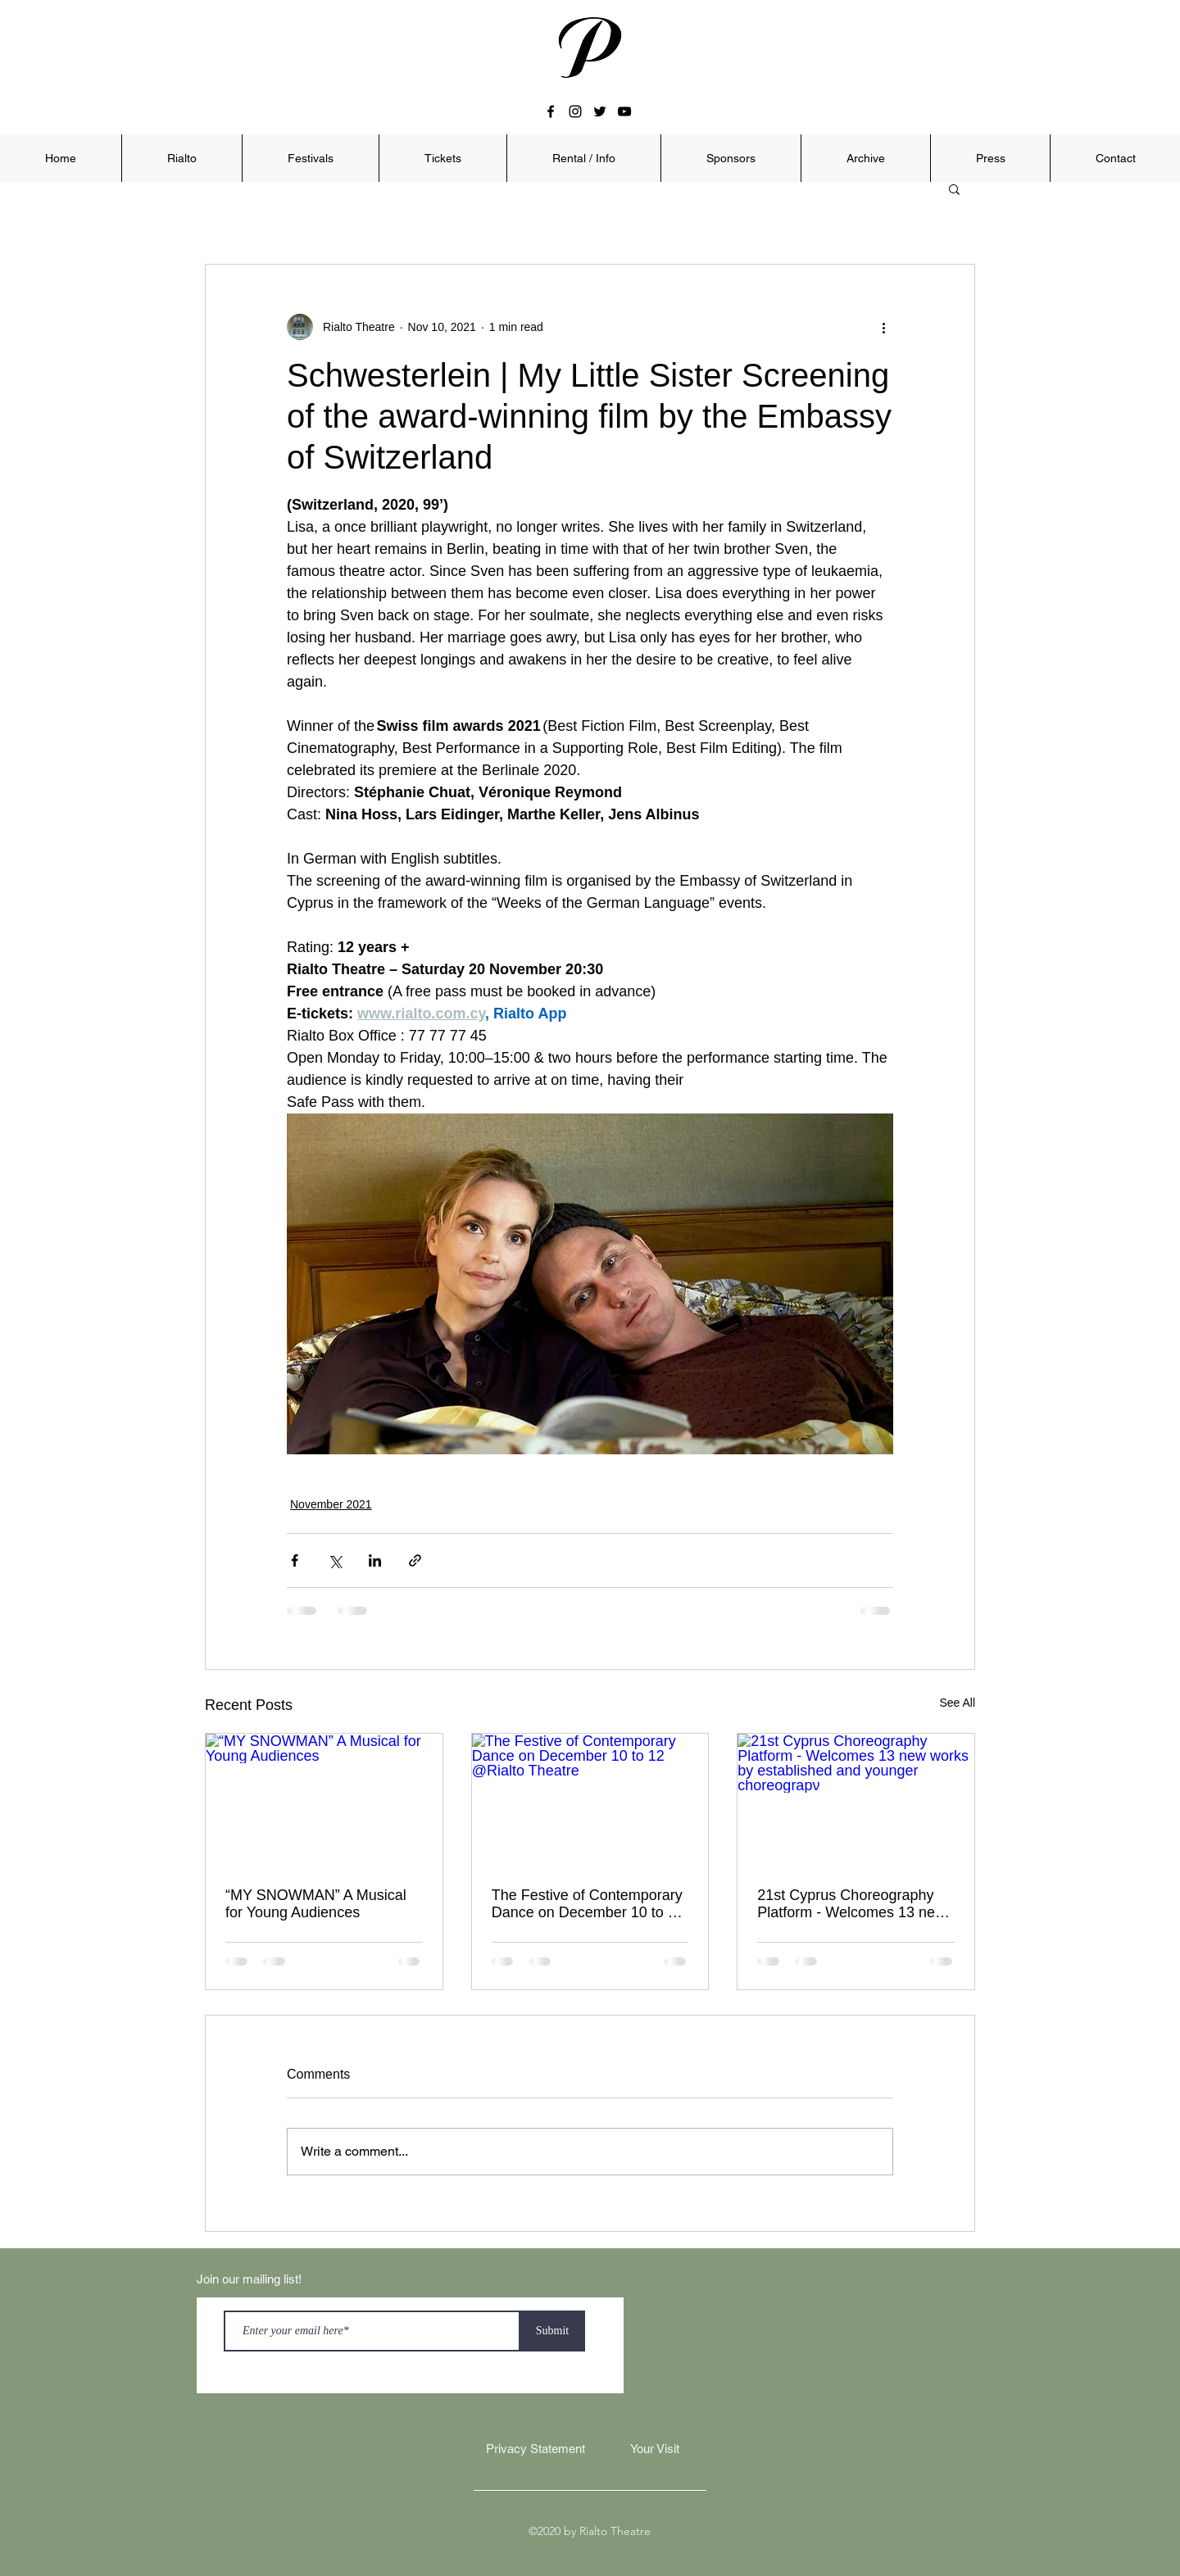 The height and width of the screenshot is (2576, 1180). What do you see at coordinates (181, 158) in the screenshot?
I see `[button]` at bounding box center [181, 158].